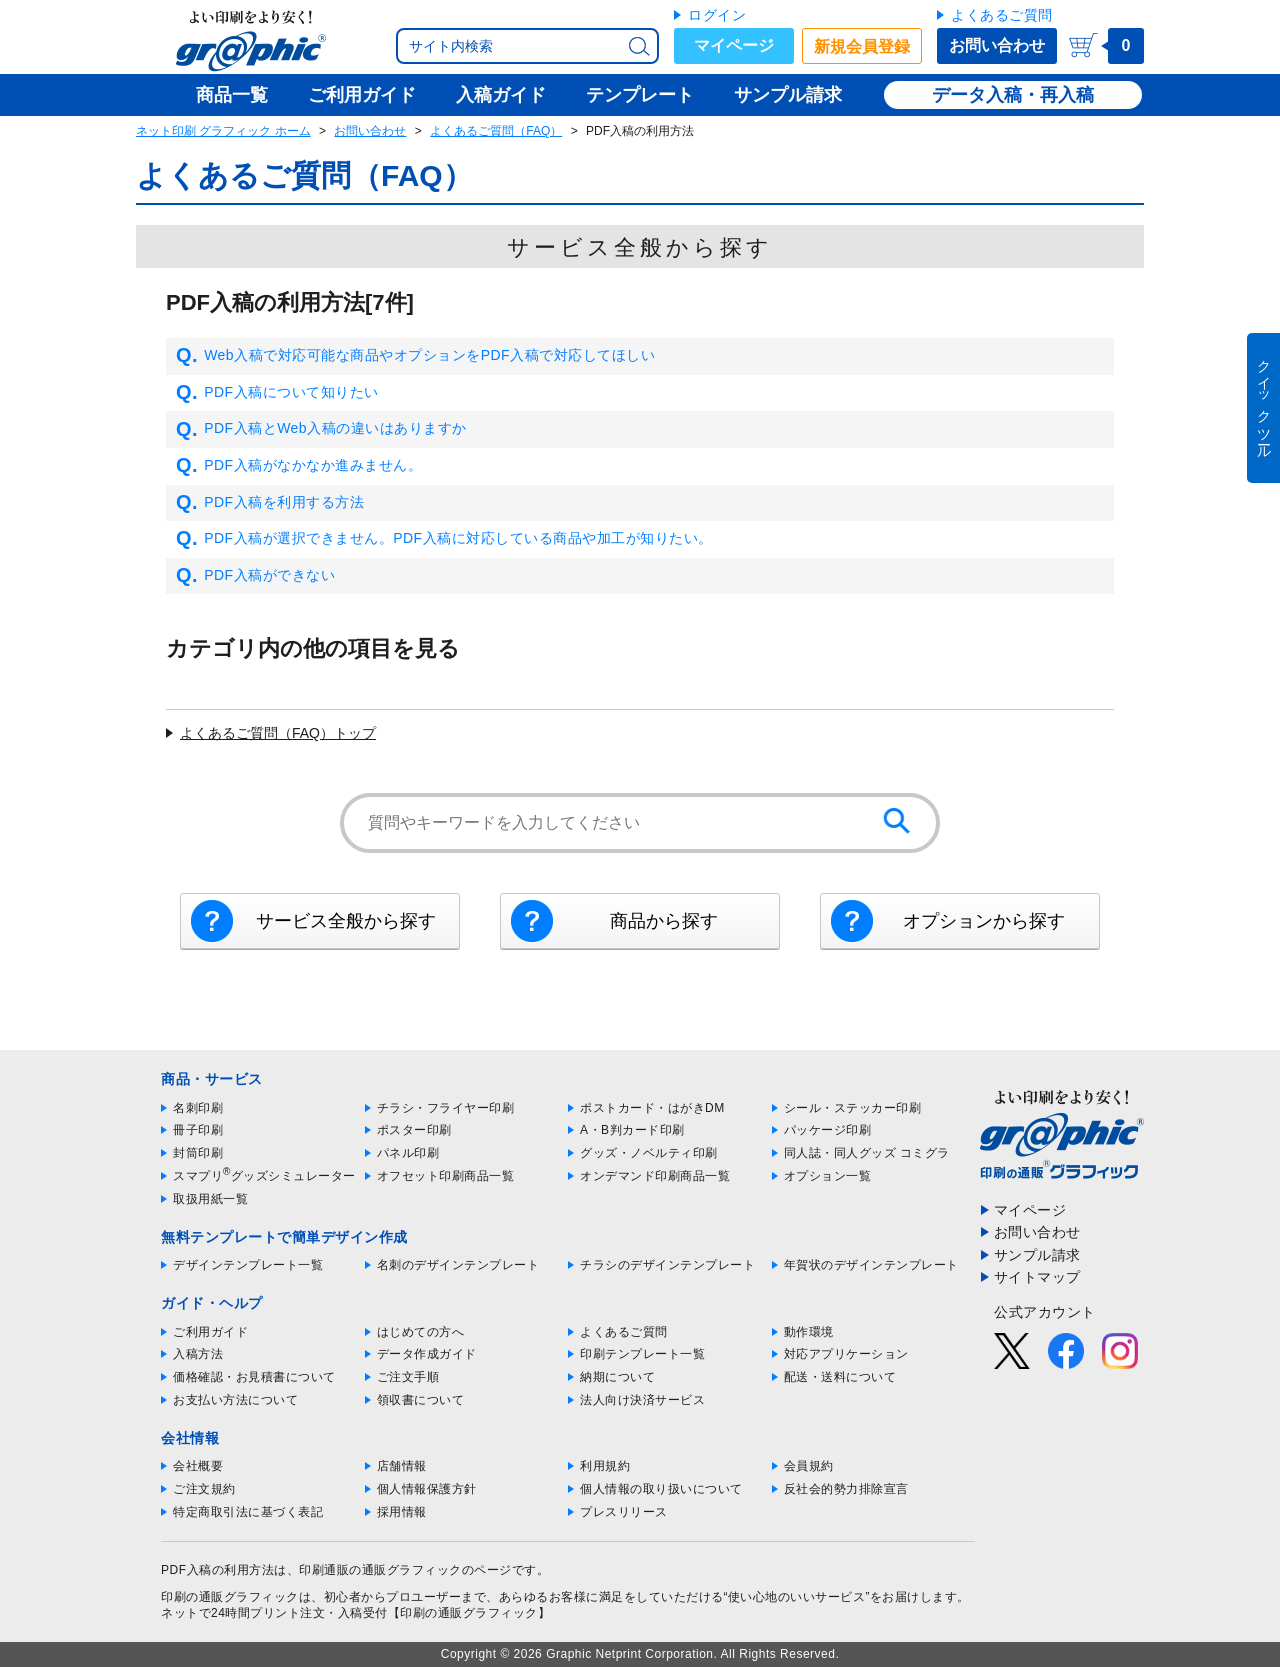 The width and height of the screenshot is (1280, 1667). What do you see at coordinates (446, 1176) in the screenshot?
I see `オフセット印刷商品一覧` at bounding box center [446, 1176].